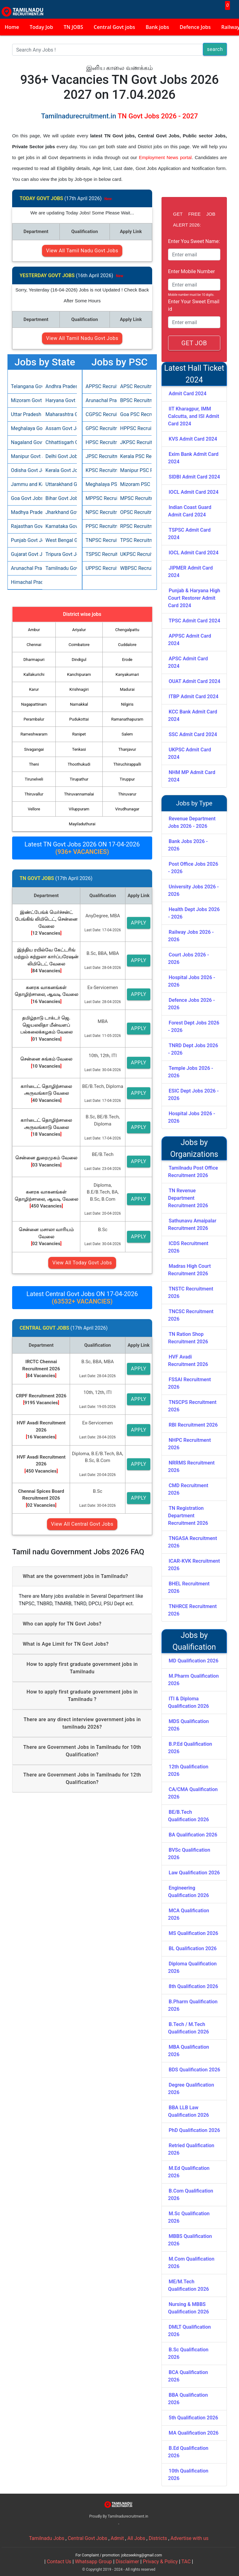  Describe the element at coordinates (79, 734) in the screenshot. I see `Ranipet` at that location.